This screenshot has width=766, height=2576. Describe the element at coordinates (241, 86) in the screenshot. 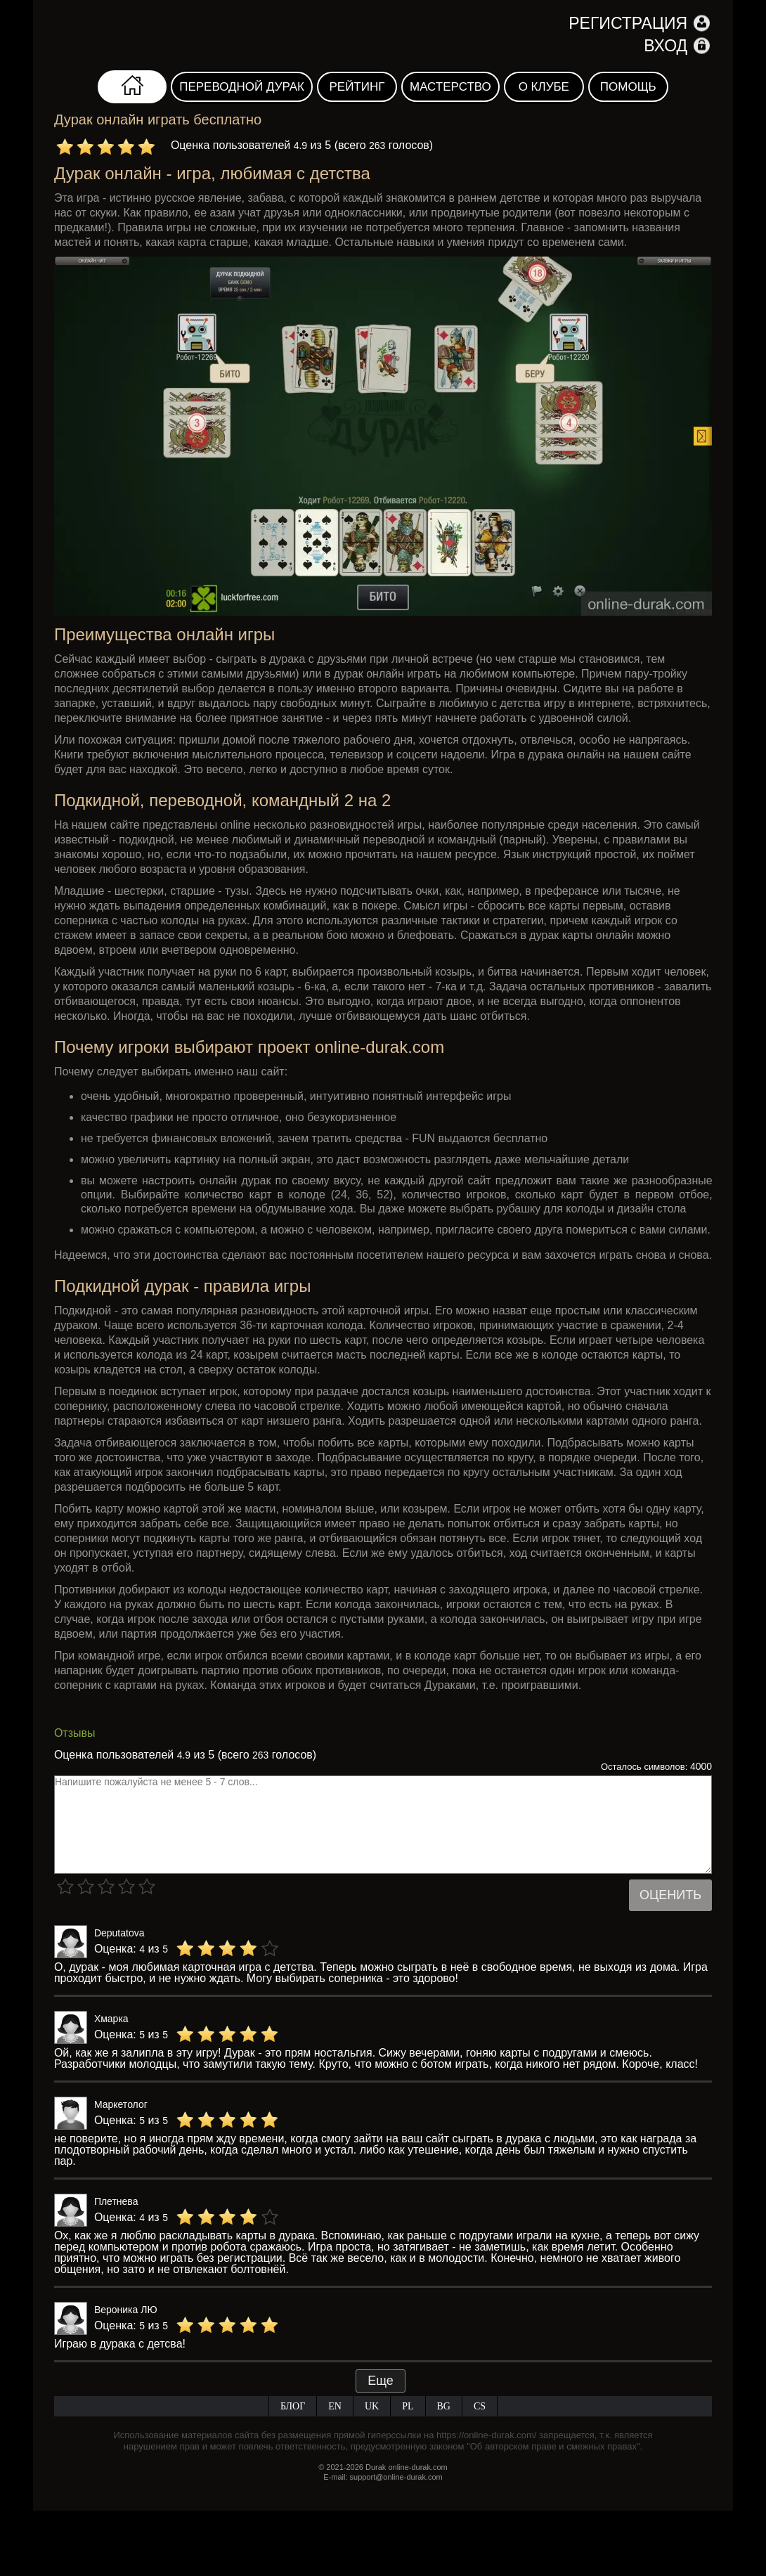

I see `Переводной дурак` at that location.